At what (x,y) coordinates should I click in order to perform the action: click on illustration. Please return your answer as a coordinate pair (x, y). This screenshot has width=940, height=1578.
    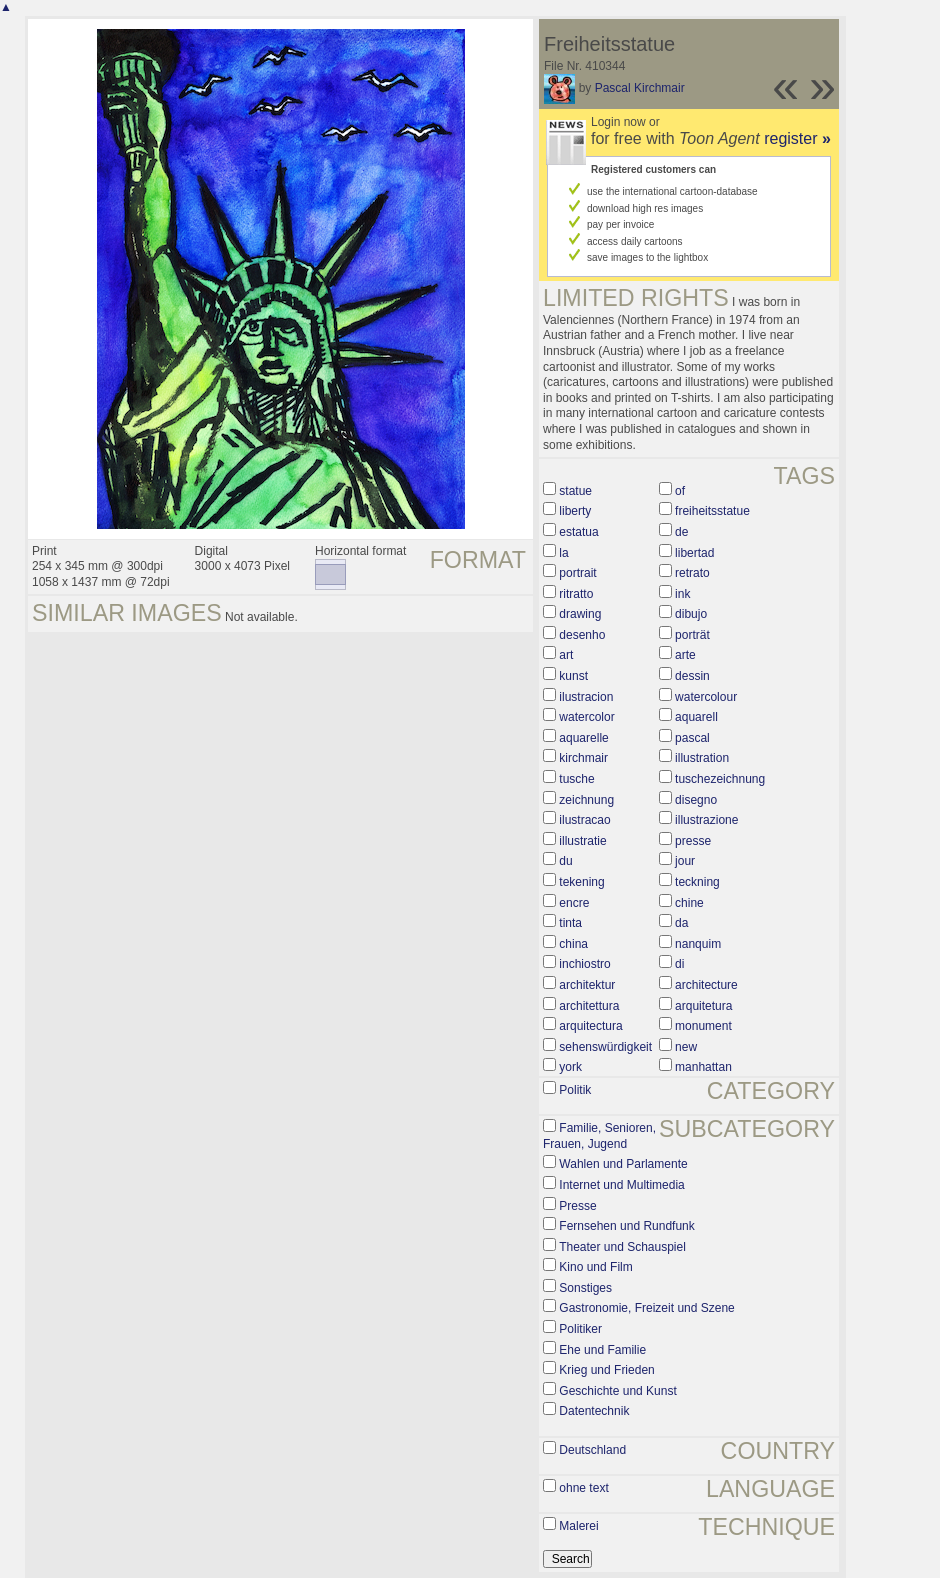
    Looking at the image, I should click on (702, 758).